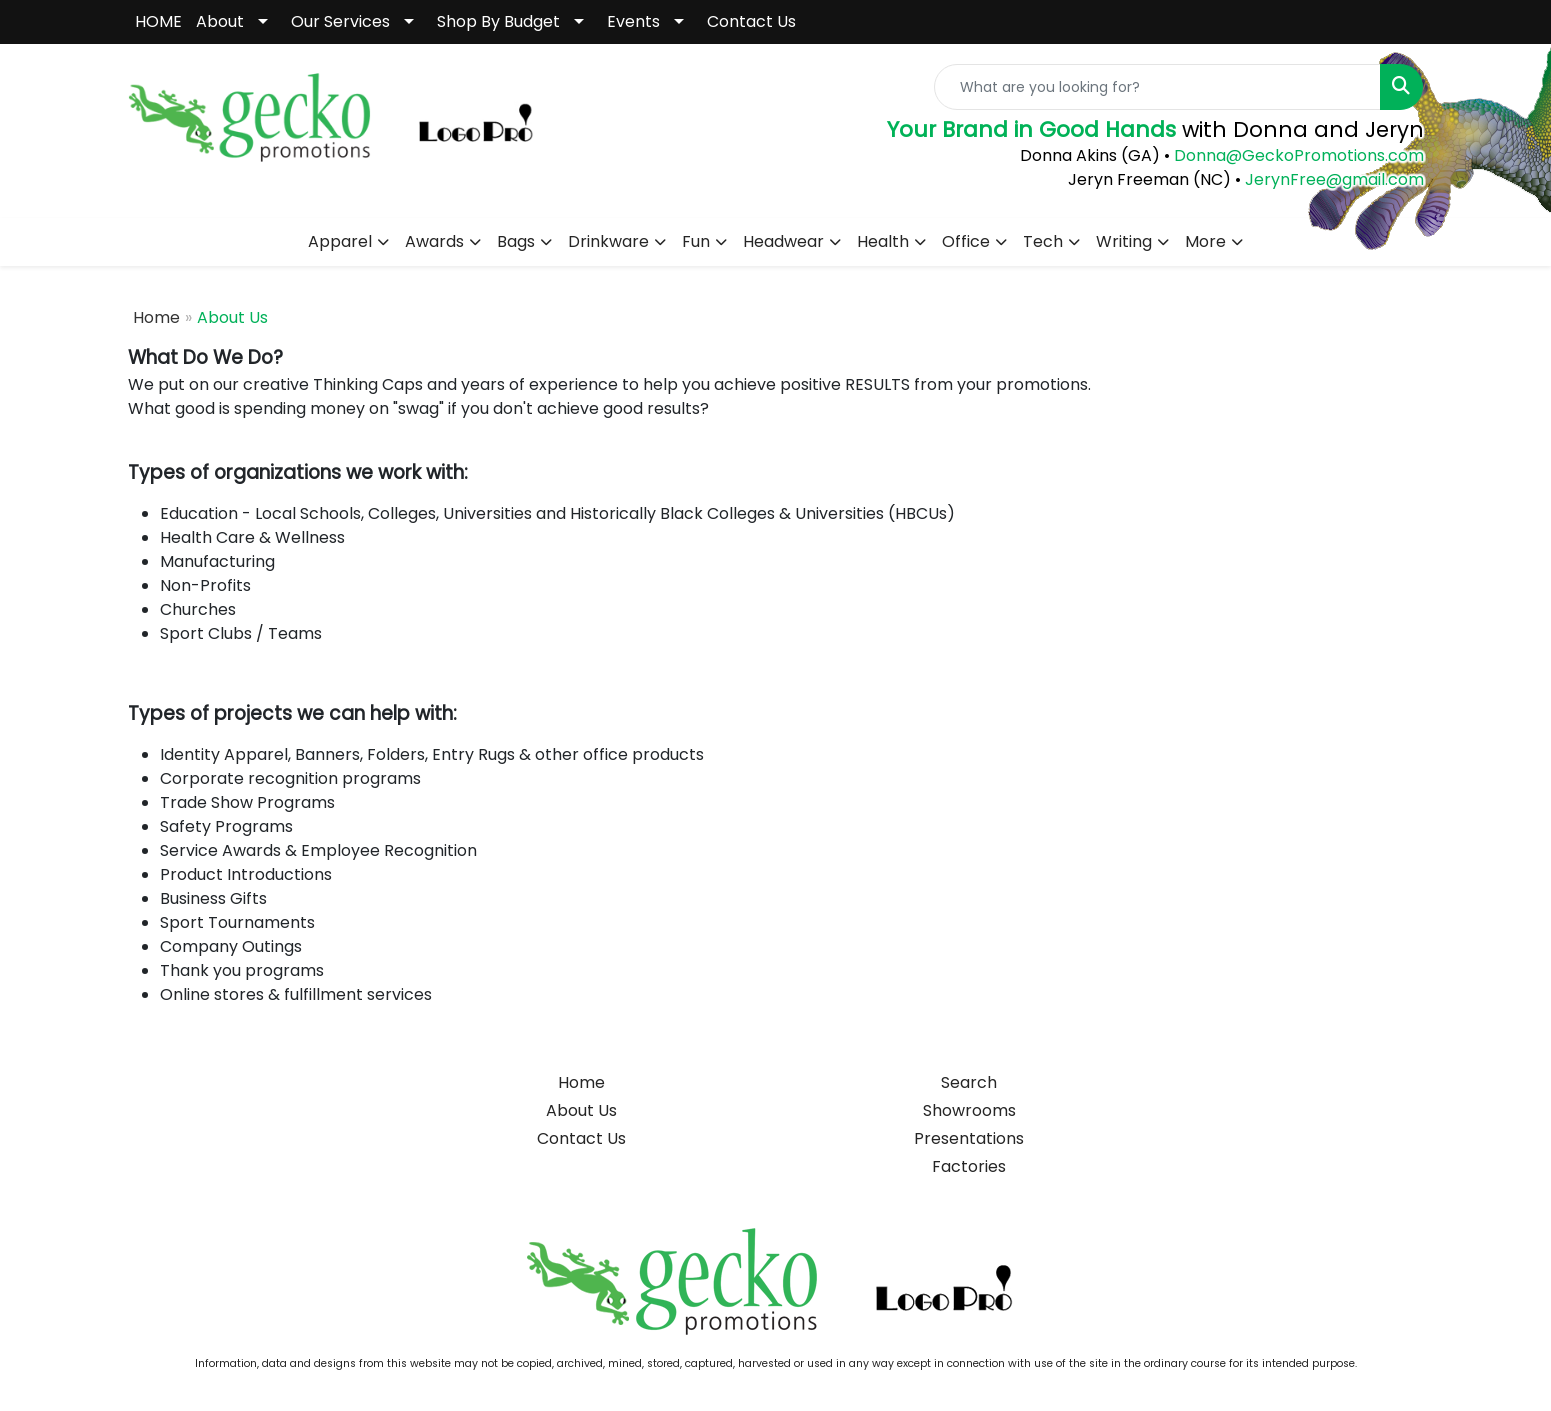 This screenshot has height=1411, width=1551. I want to click on Writing [button], so click(1124, 241).